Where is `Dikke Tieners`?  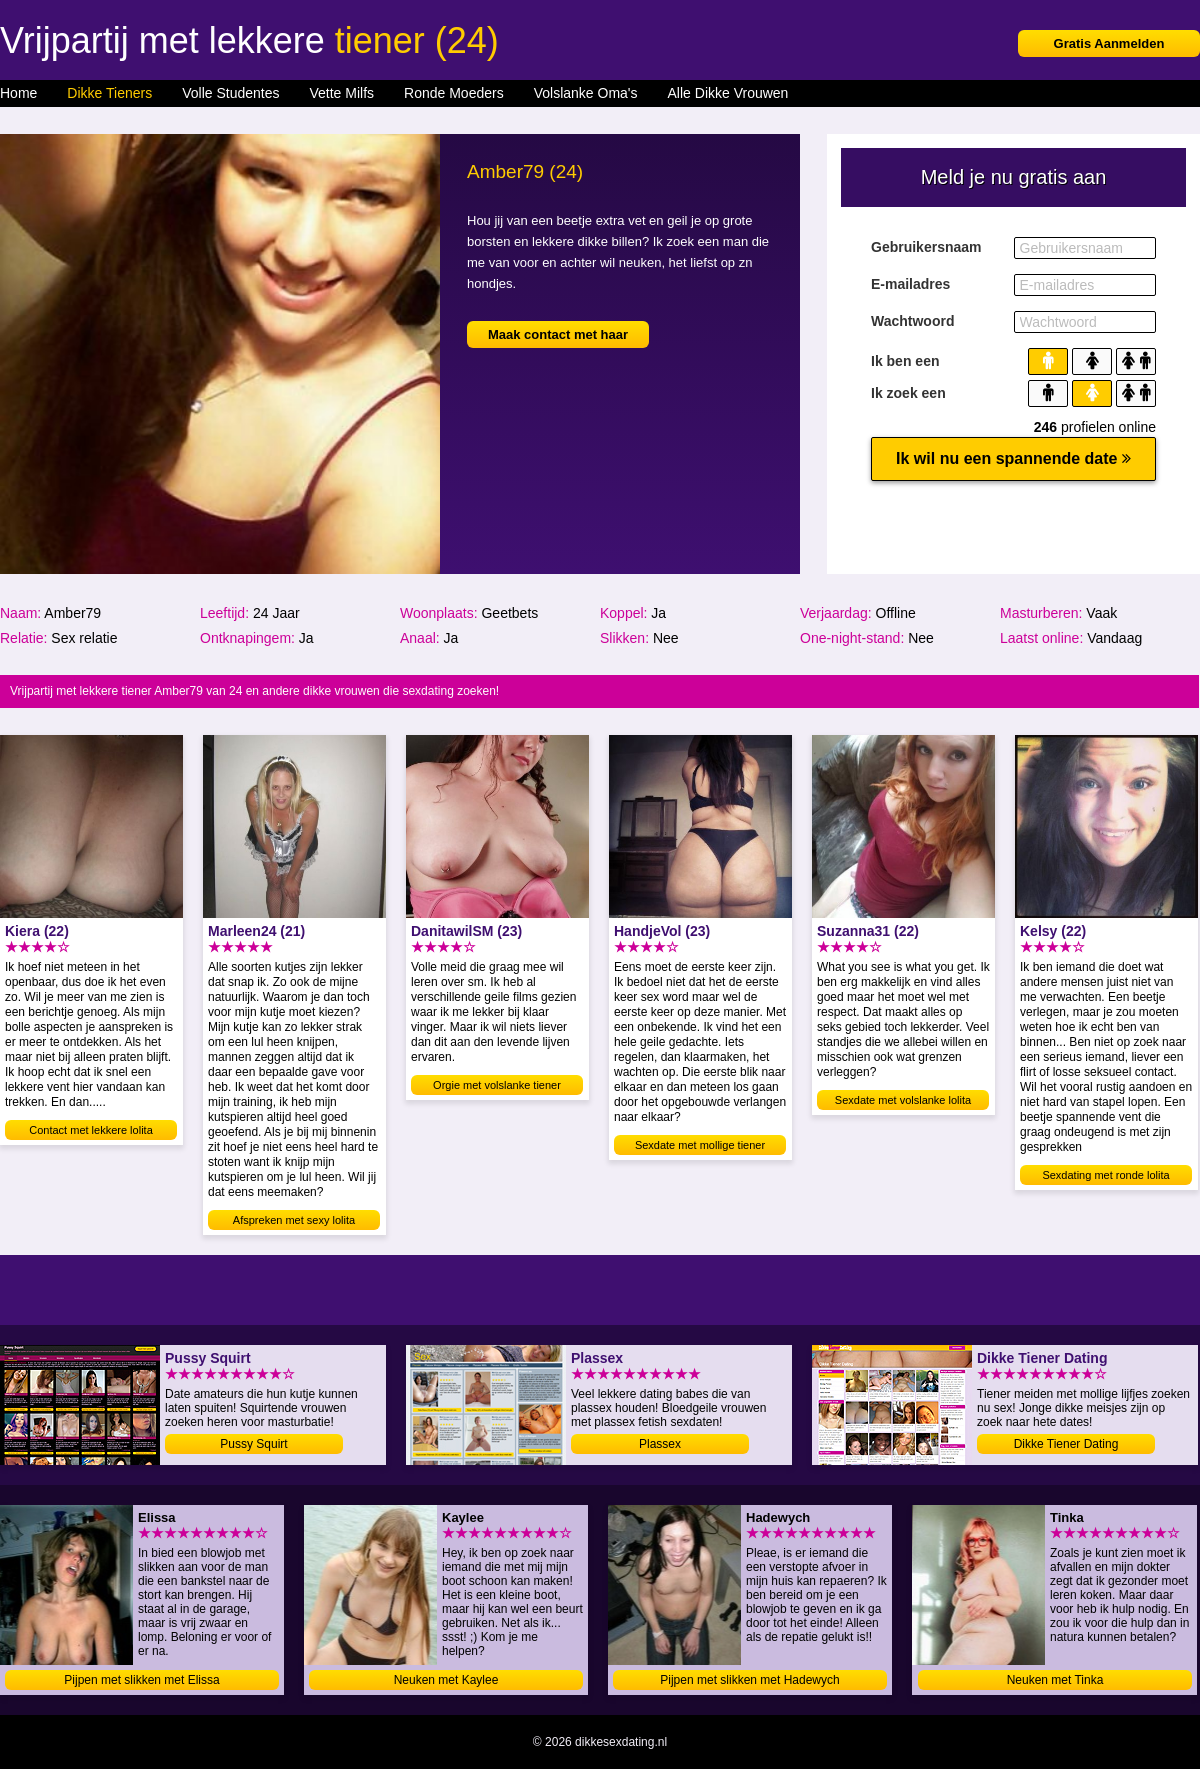 Dikke Tieners is located at coordinates (109, 93).